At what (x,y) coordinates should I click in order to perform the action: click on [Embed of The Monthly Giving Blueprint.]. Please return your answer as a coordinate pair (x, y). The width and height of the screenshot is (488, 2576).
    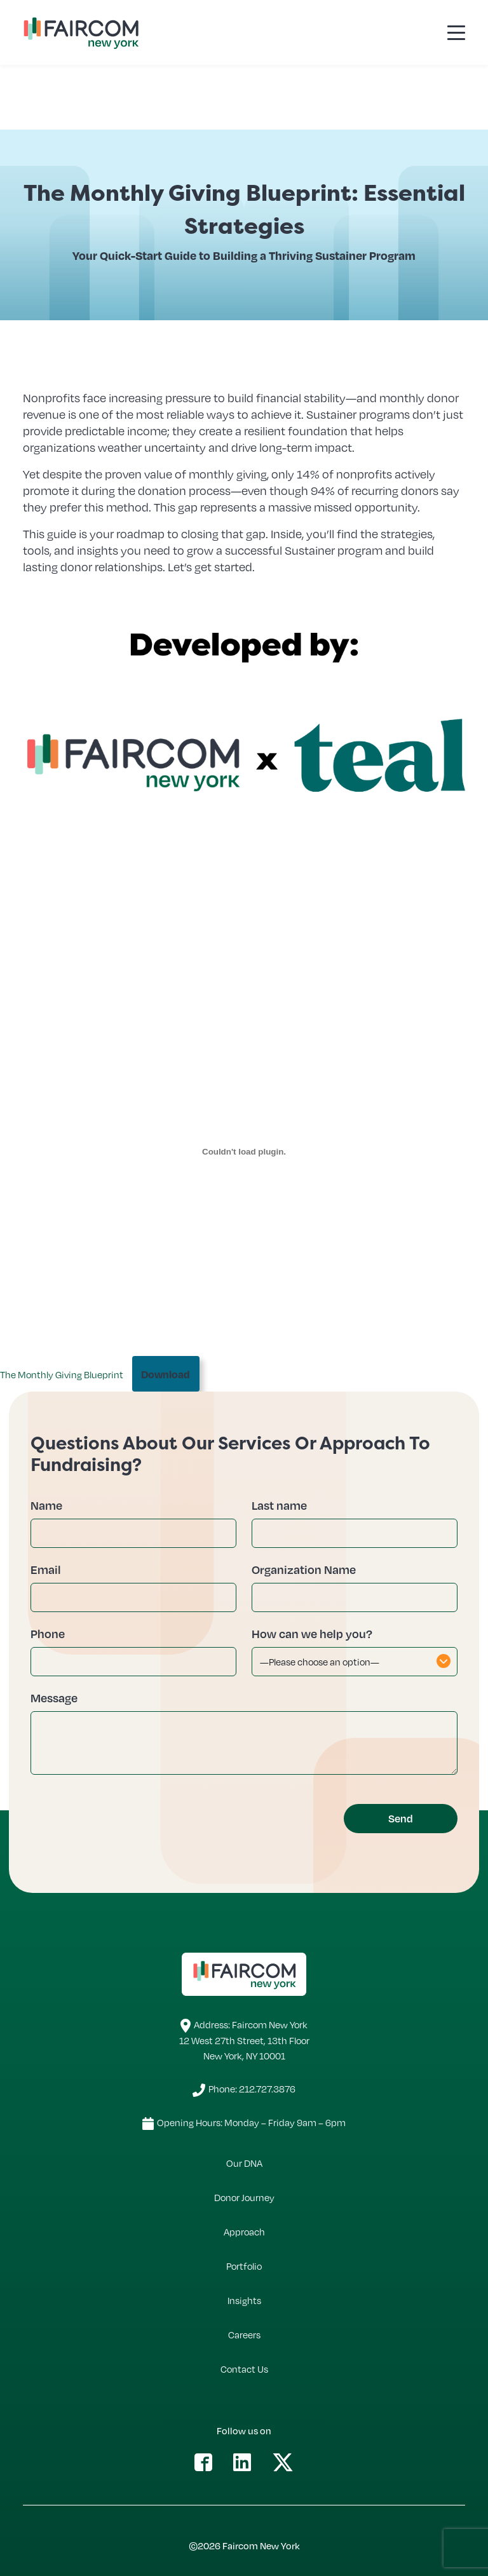
    Looking at the image, I should click on (244, 1151).